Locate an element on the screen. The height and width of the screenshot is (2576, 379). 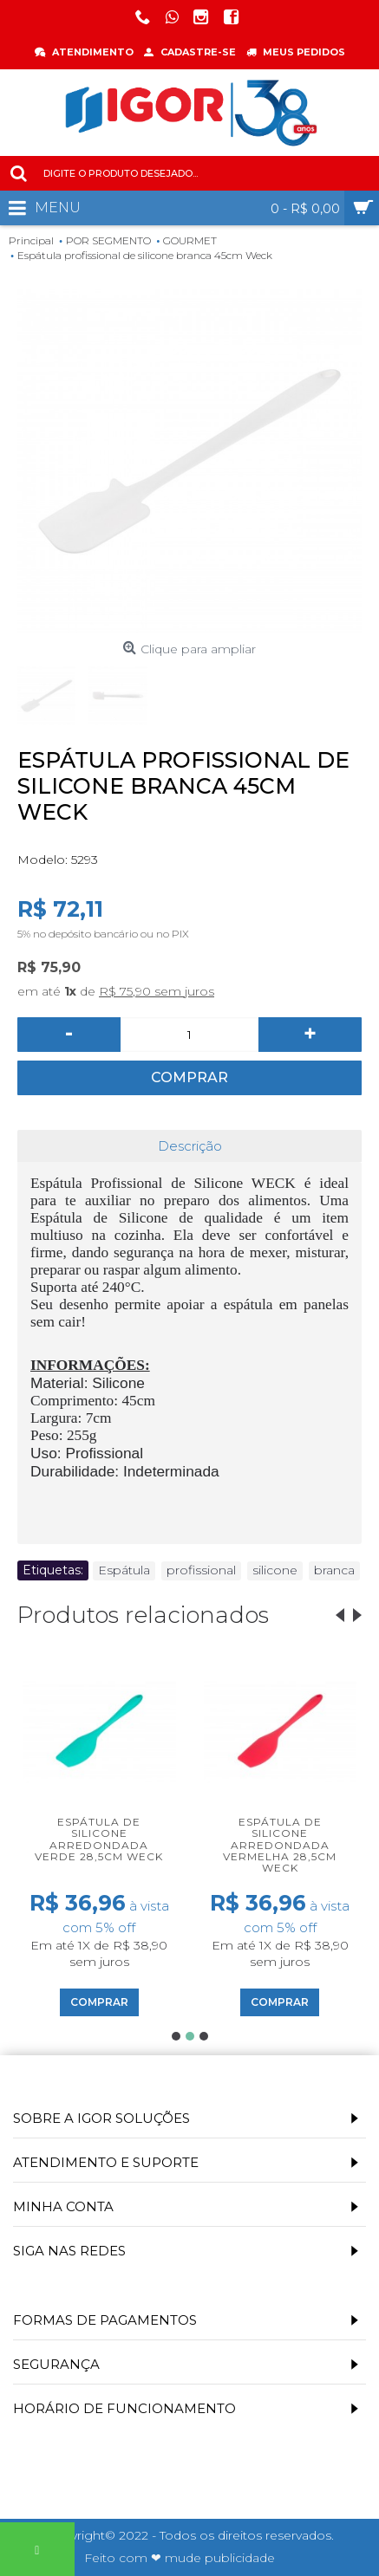
silicone is located at coordinates (274, 1570).